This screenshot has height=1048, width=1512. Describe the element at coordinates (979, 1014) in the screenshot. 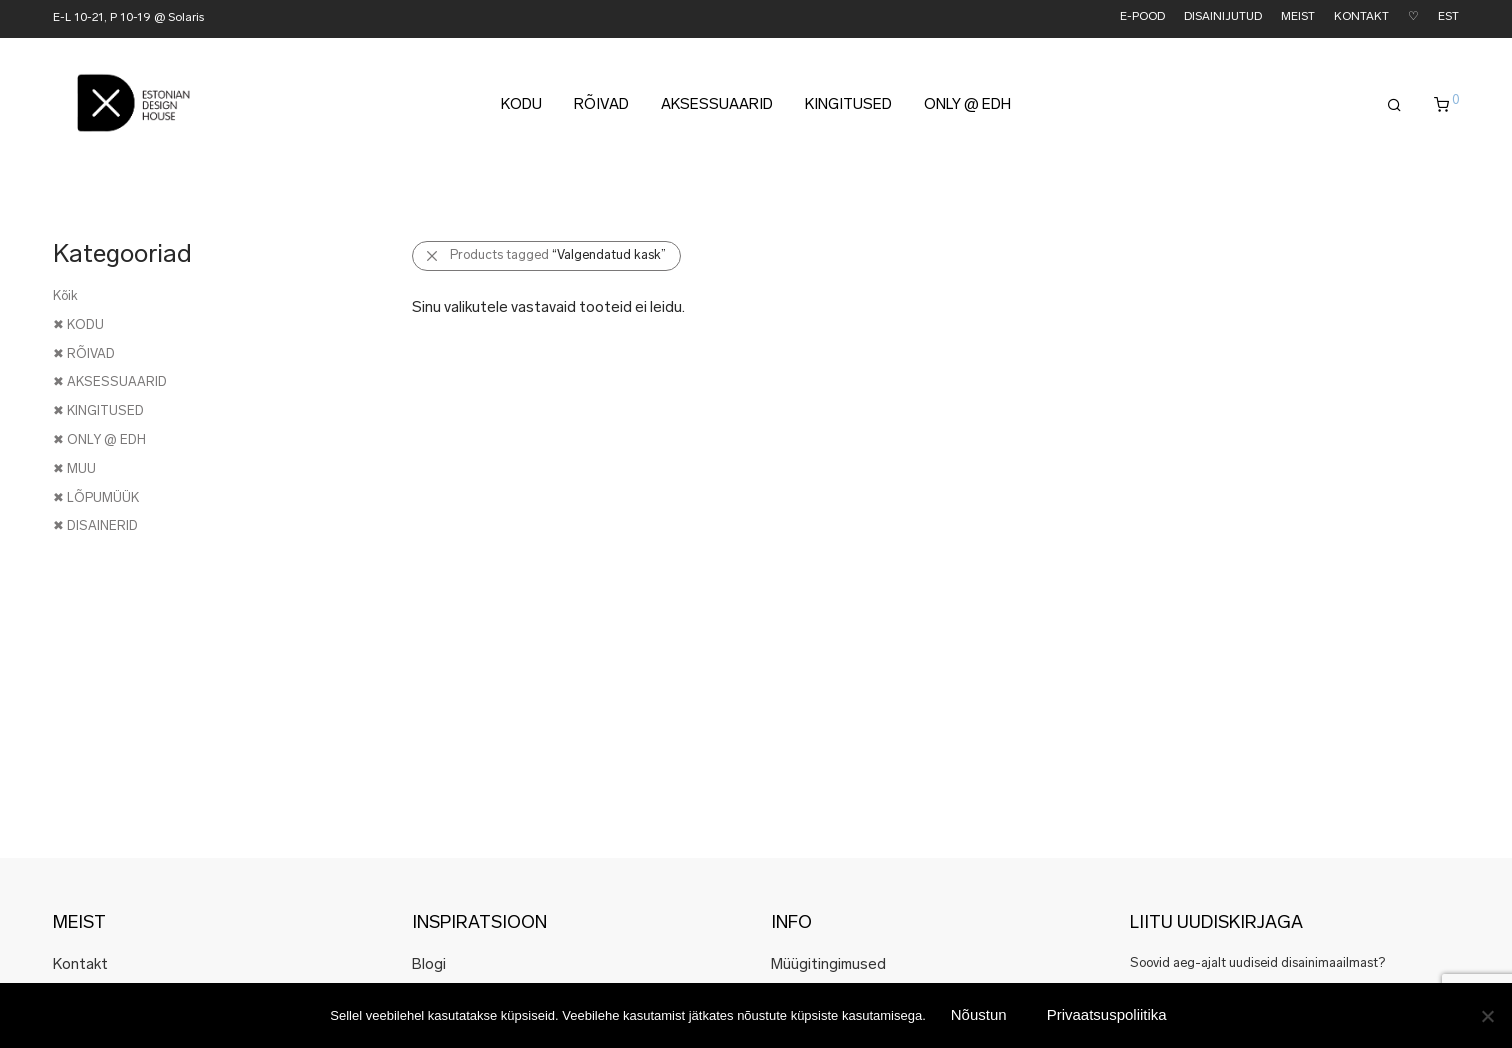

I see `Nõustun` at that location.